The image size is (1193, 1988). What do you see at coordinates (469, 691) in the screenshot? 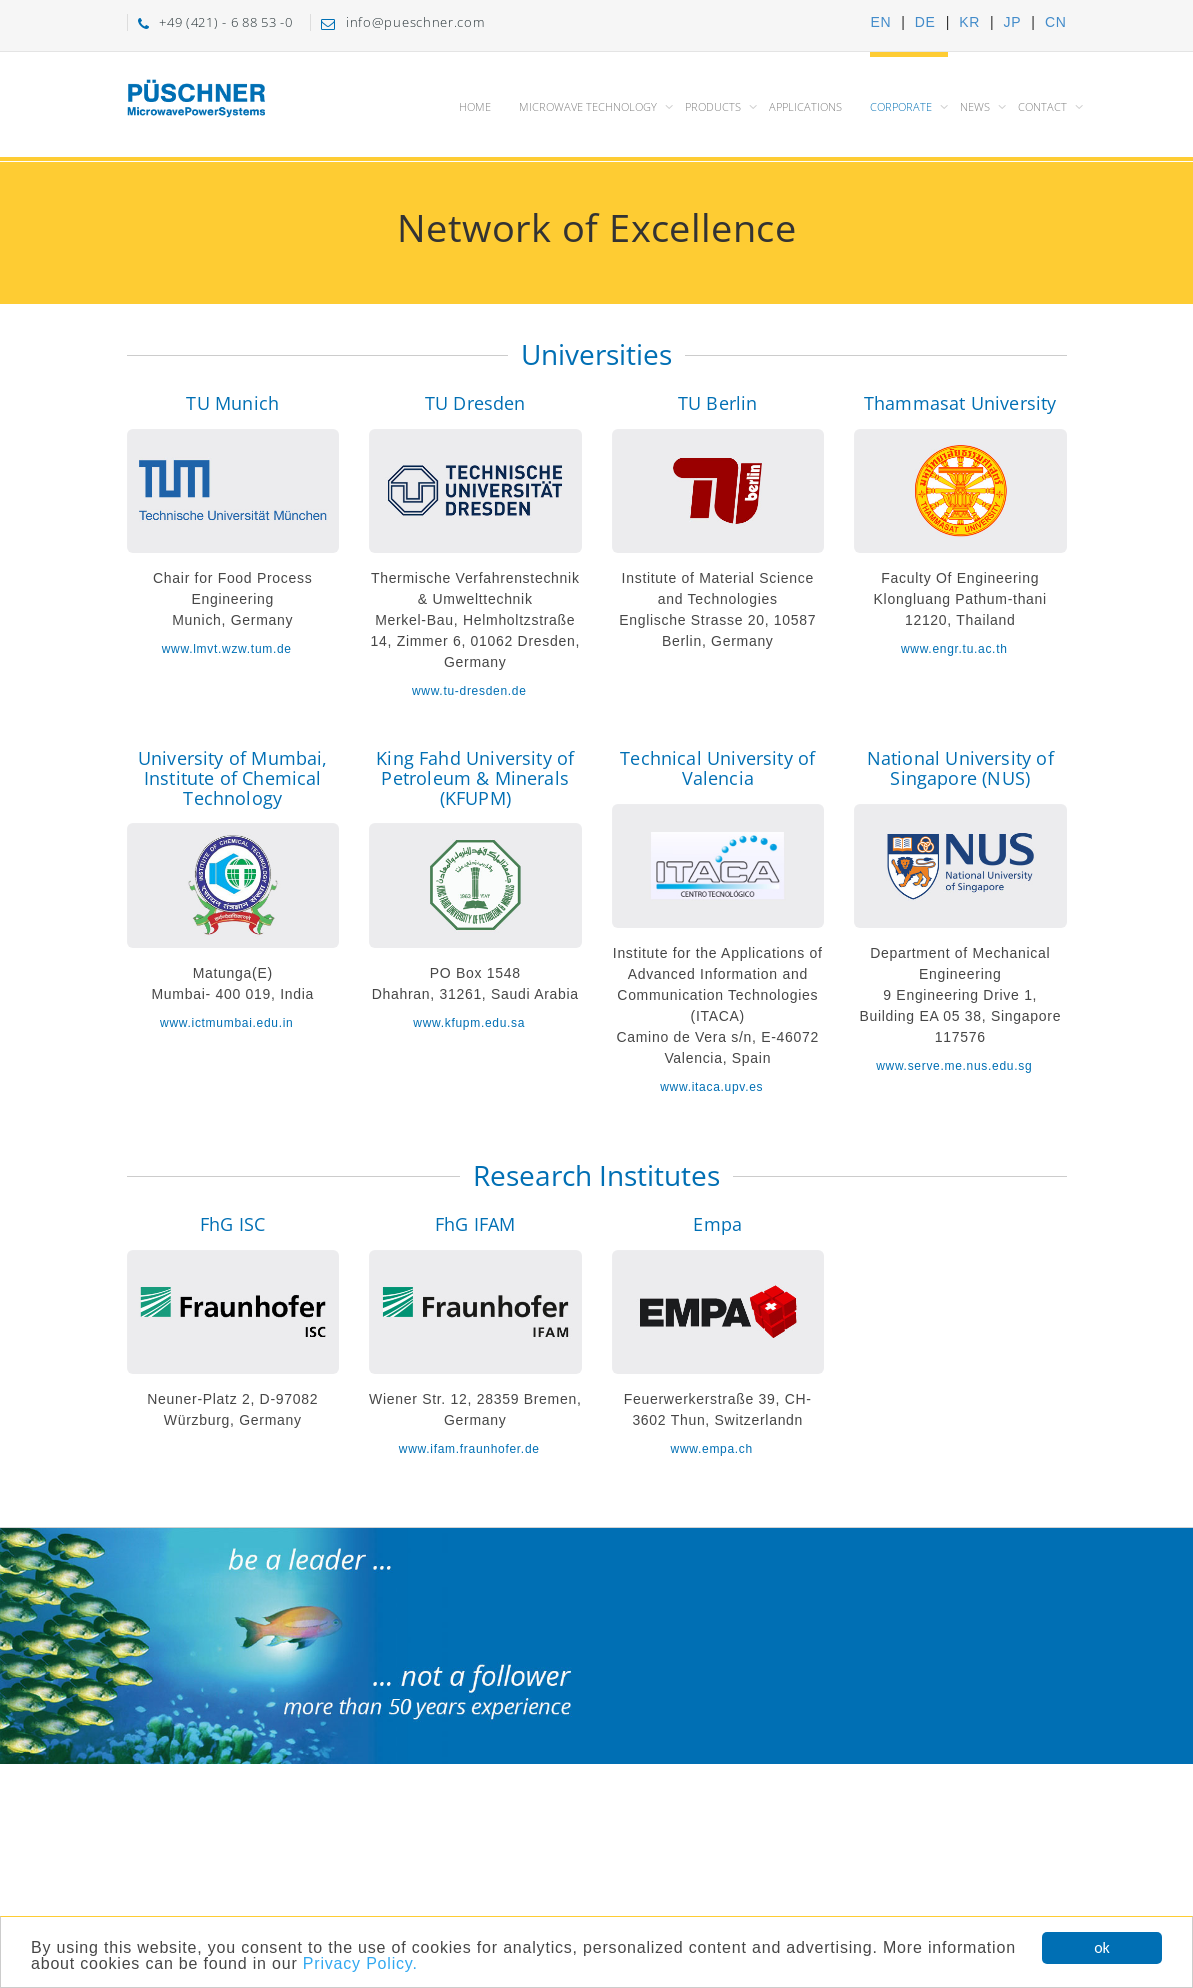
I see `www.tu-dresden.de` at bounding box center [469, 691].